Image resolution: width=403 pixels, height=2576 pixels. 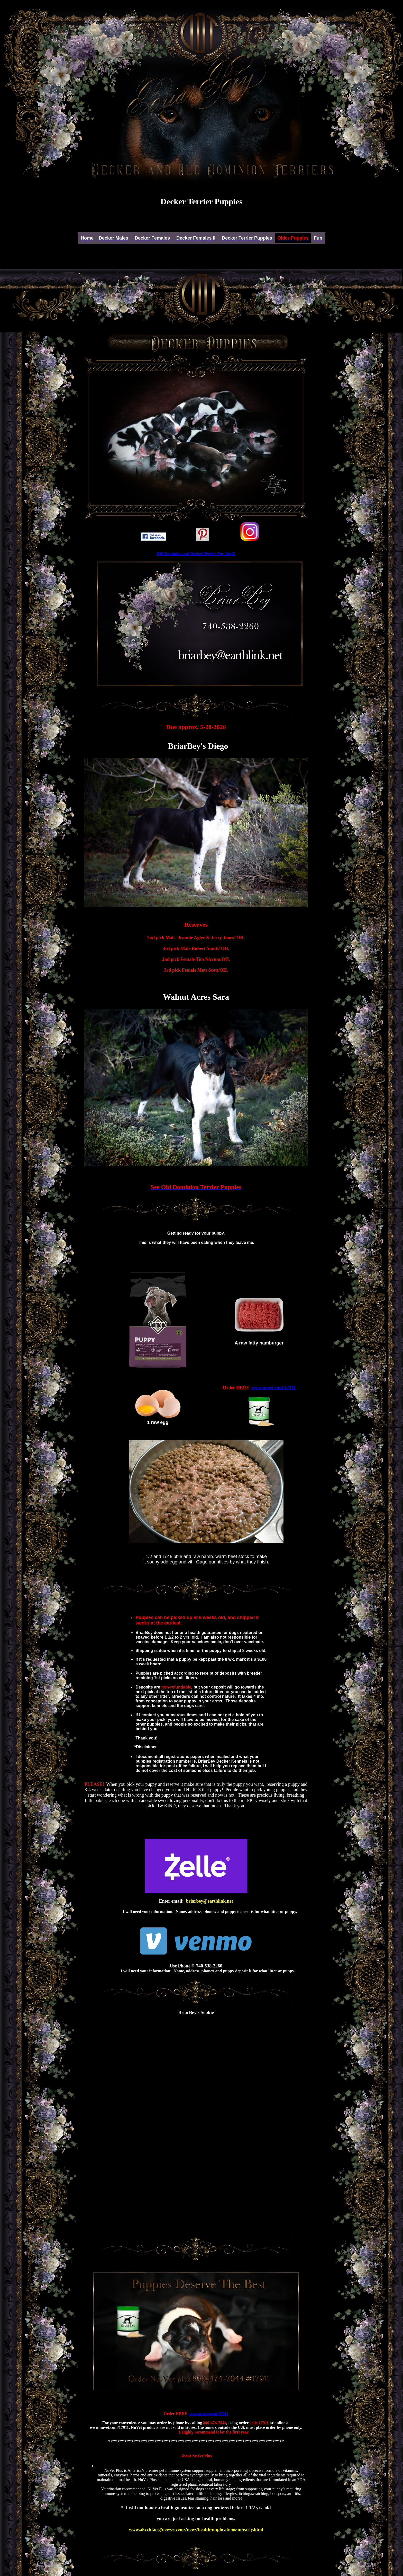 What do you see at coordinates (274, 1387) in the screenshot?
I see `www.nuvet.com\17911` at bounding box center [274, 1387].